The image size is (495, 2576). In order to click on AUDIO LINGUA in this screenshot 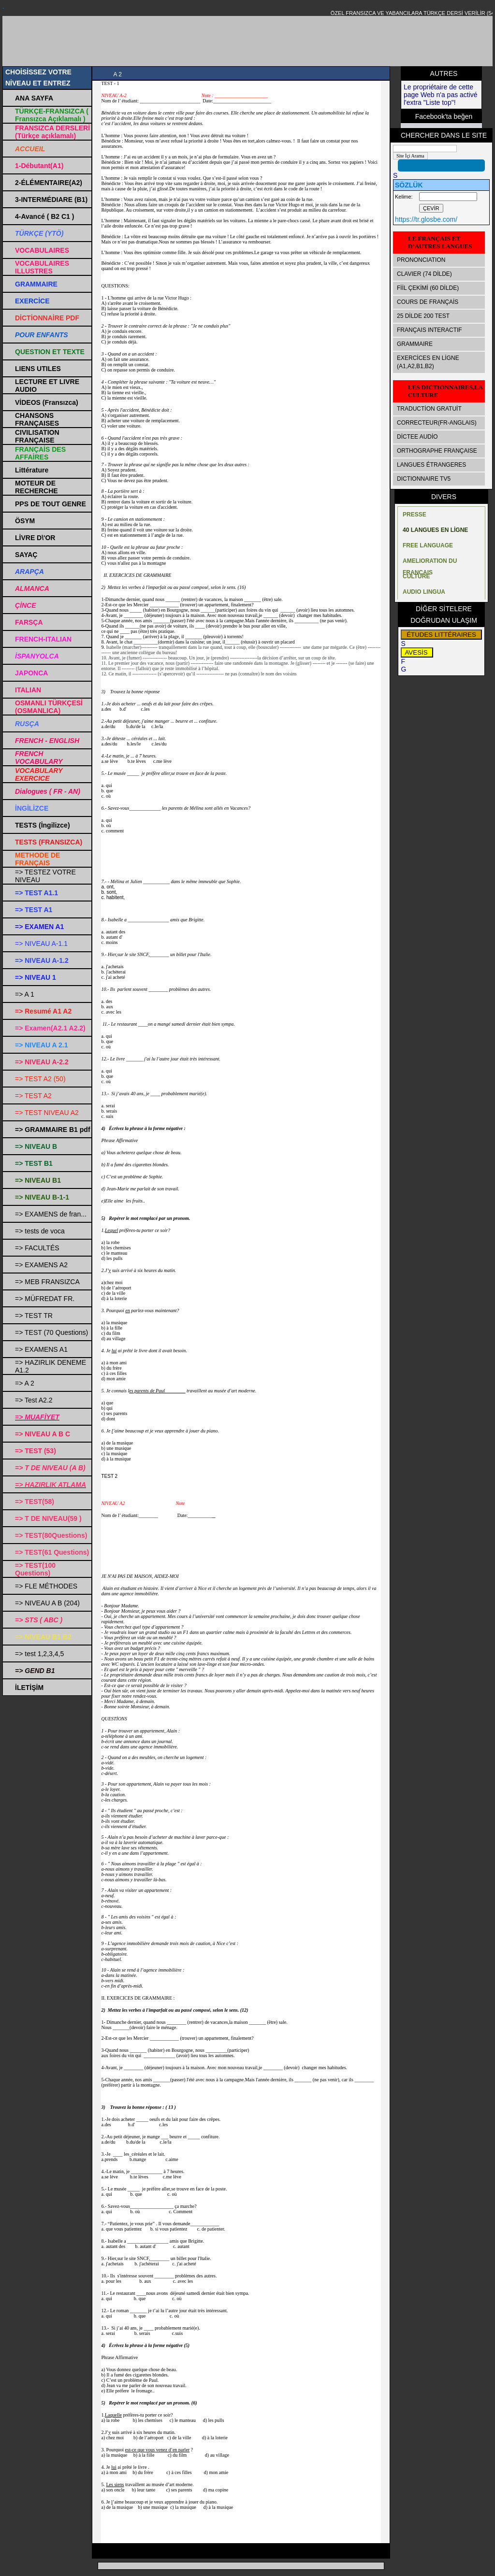, I will do `click(424, 591)`.